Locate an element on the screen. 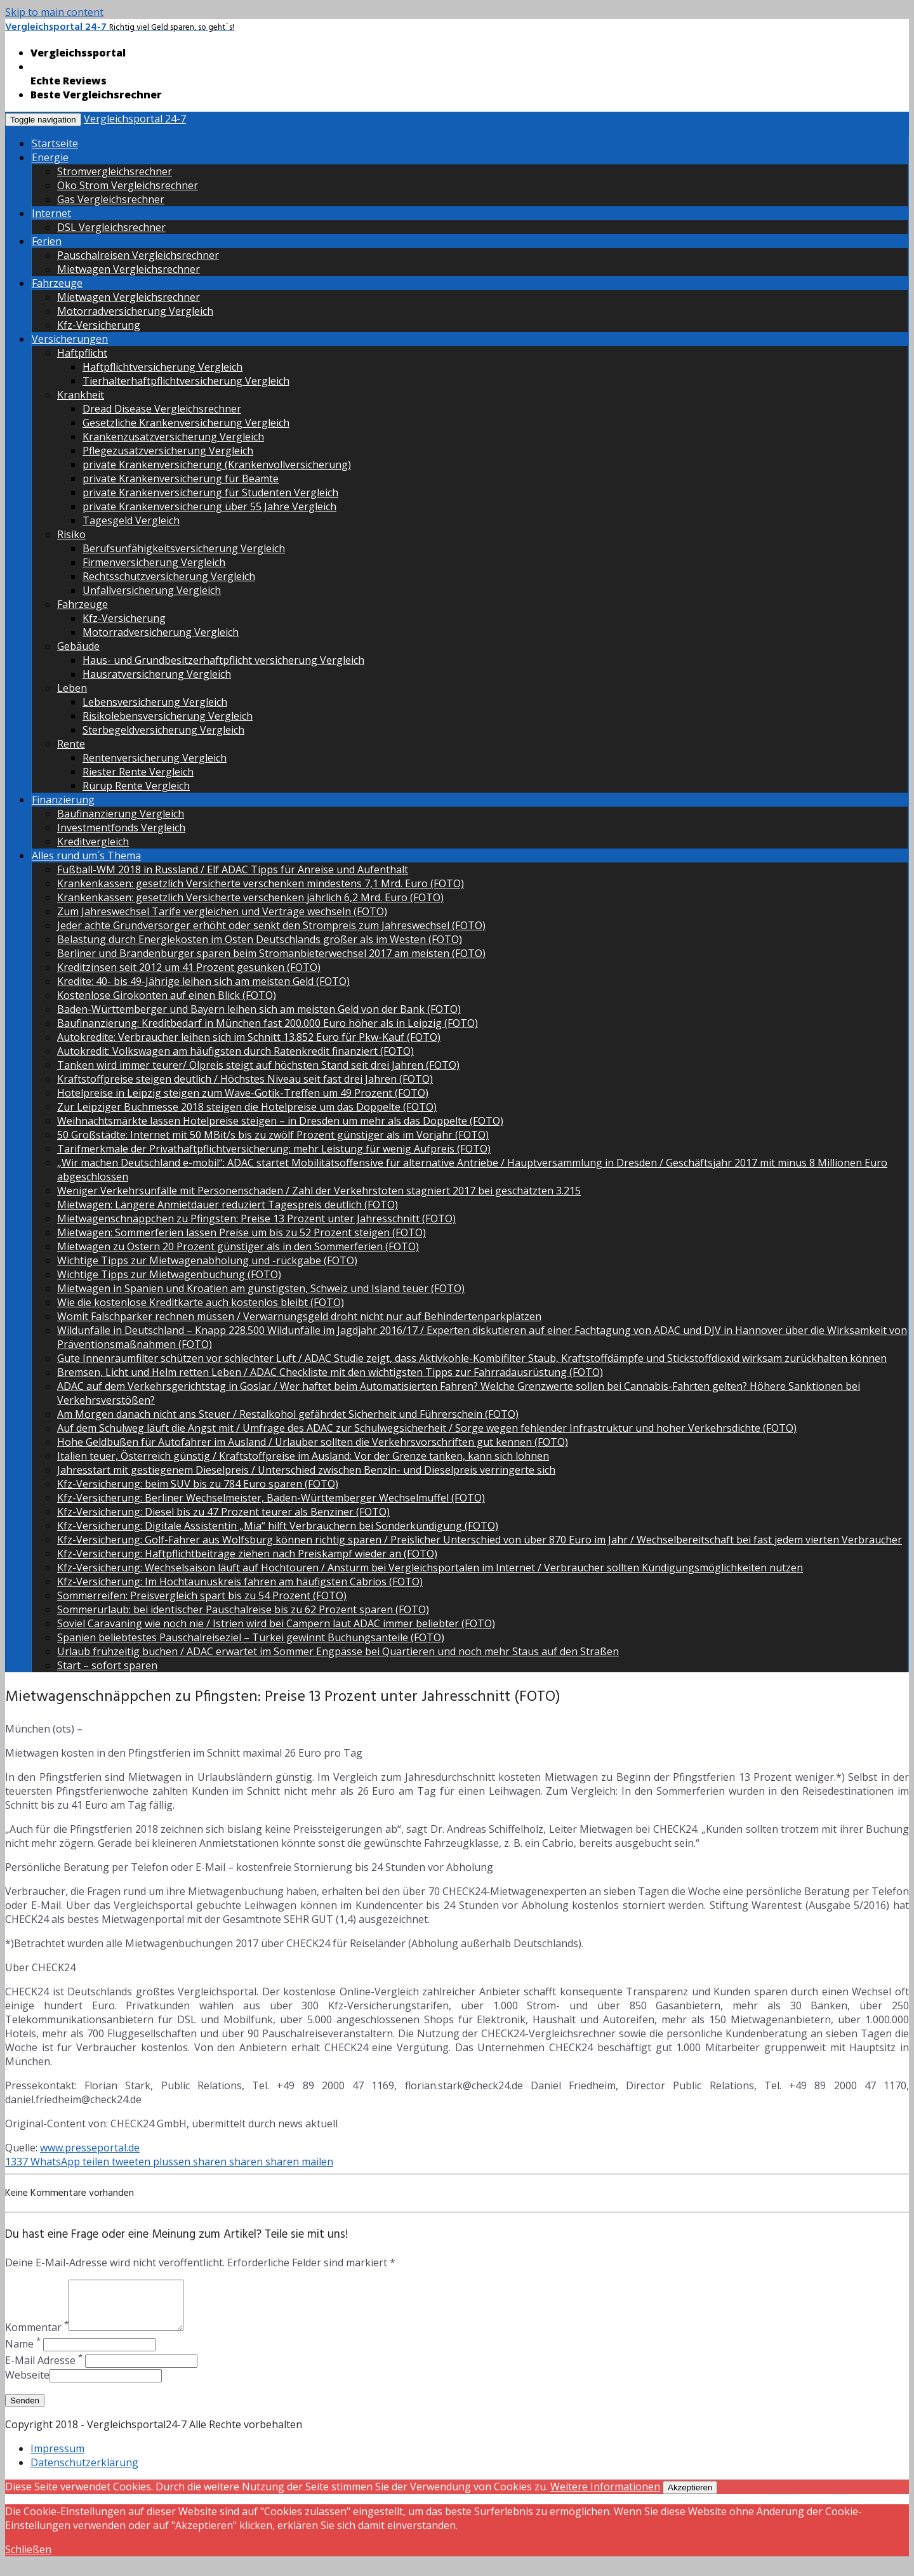  Jahresstart mit gestiegenem Dieselpreis / Unterschied zwischen Benzin- und Dieselpreis verringerte sich is located at coordinates (306, 1470).